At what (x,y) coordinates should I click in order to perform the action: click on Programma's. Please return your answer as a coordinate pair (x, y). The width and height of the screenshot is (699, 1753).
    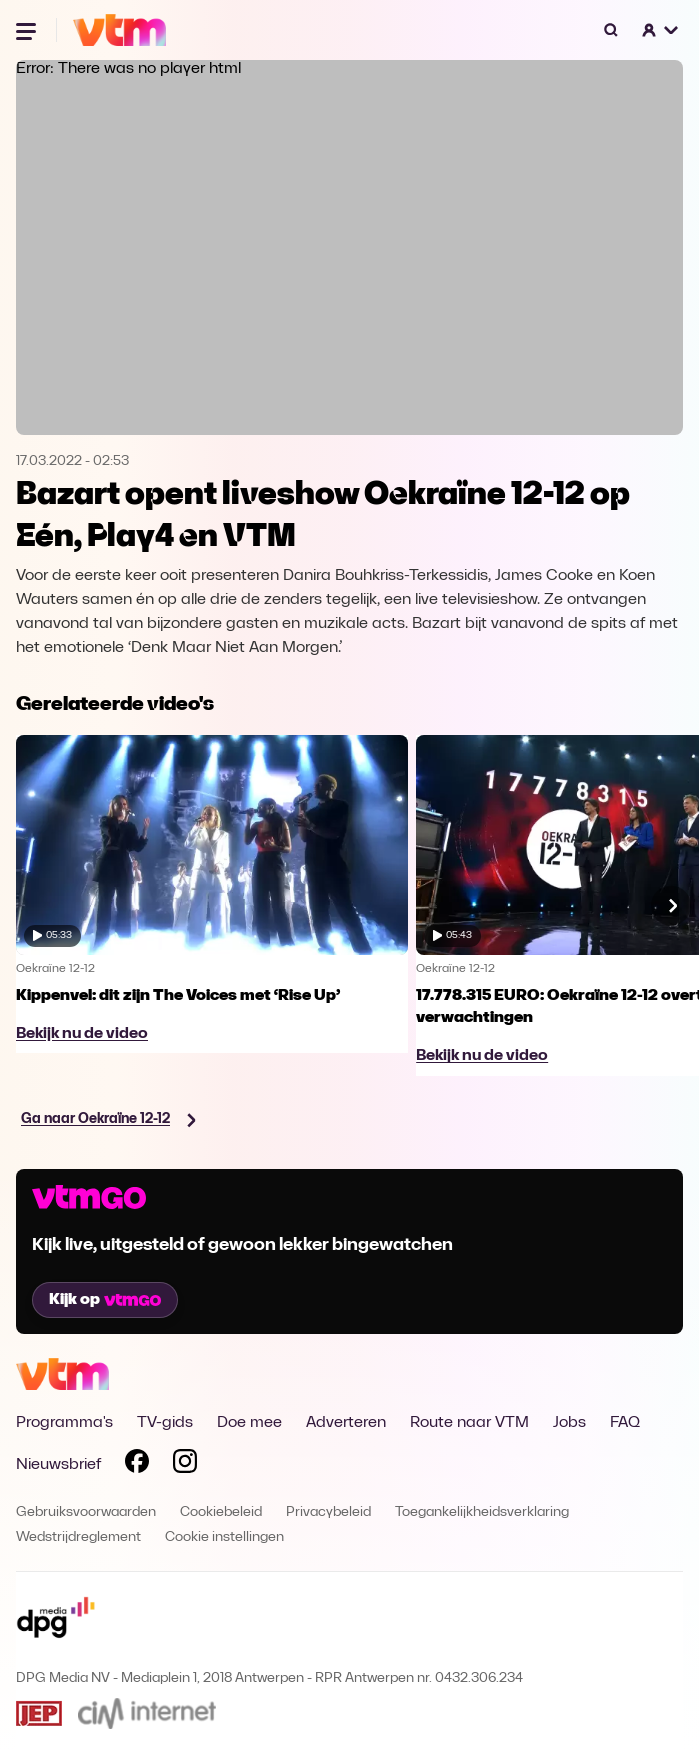
    Looking at the image, I should click on (64, 1423).